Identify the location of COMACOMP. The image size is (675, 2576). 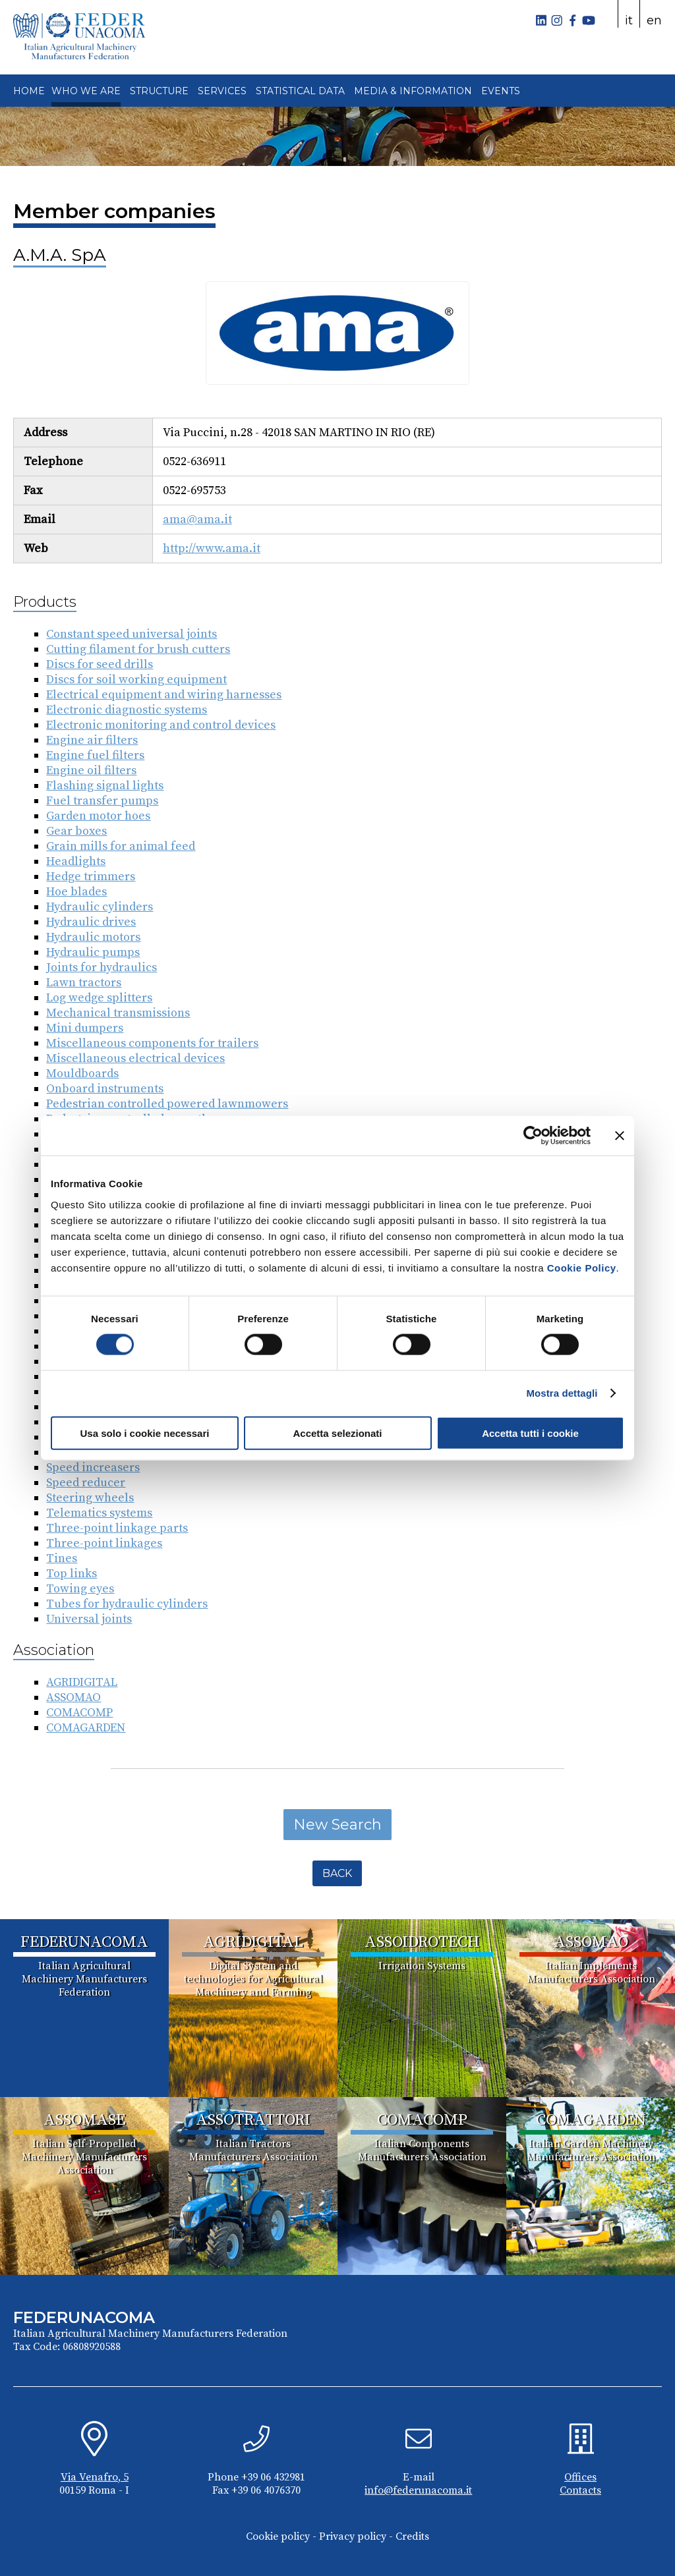
(79, 1712).